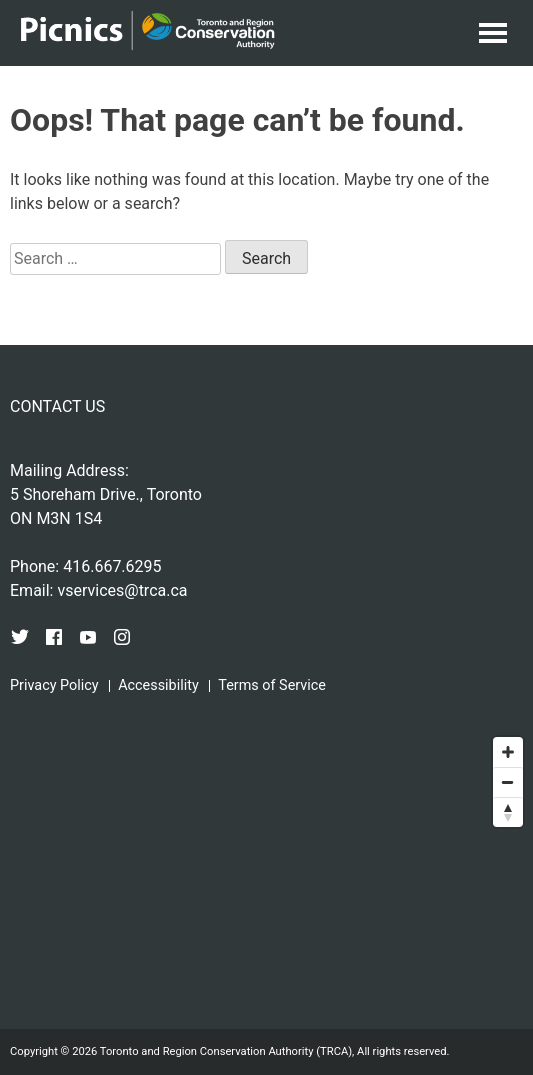 The height and width of the screenshot is (1075, 533). What do you see at coordinates (272, 685) in the screenshot?
I see `Terms of Service` at bounding box center [272, 685].